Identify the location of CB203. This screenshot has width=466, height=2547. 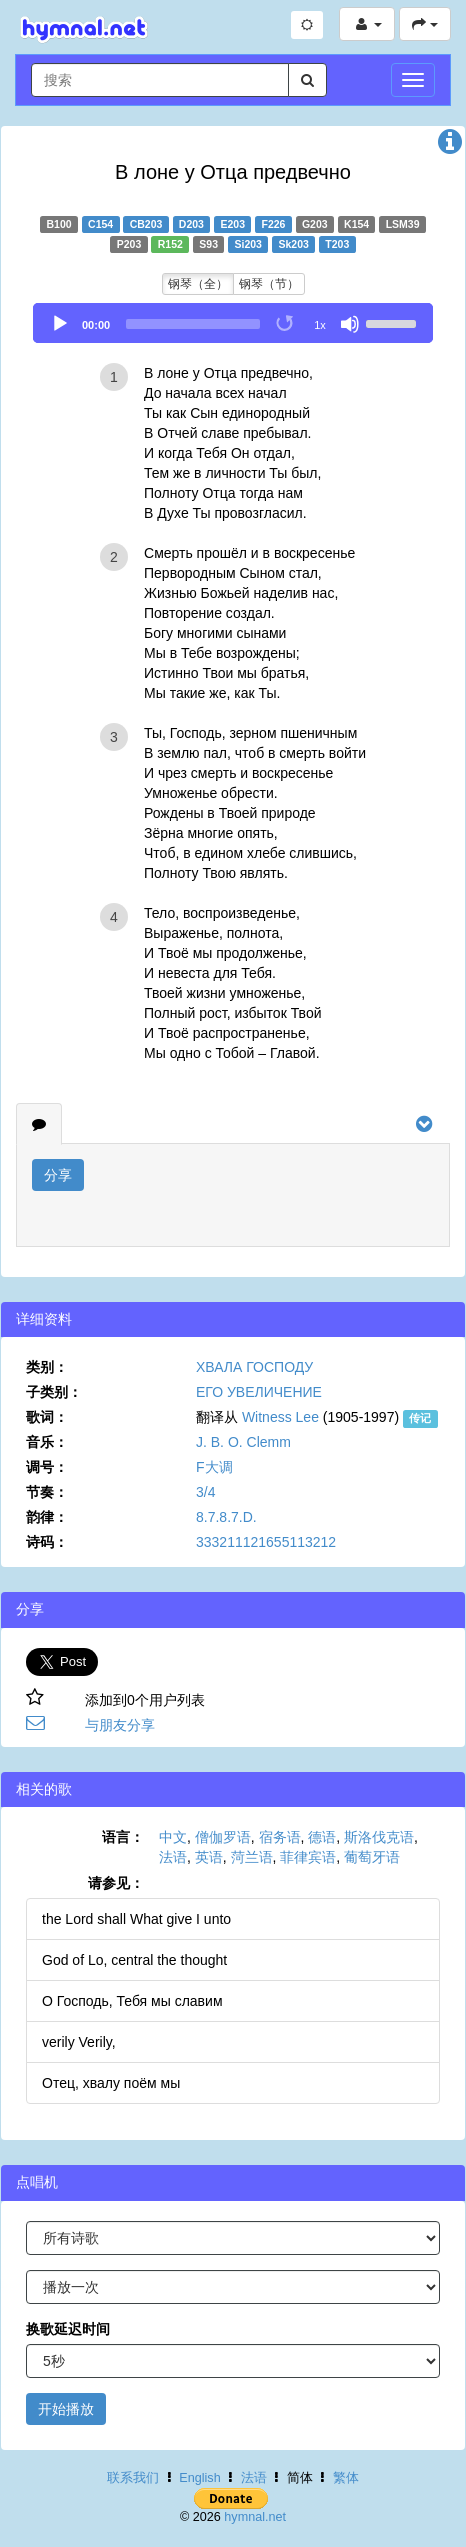
(146, 224).